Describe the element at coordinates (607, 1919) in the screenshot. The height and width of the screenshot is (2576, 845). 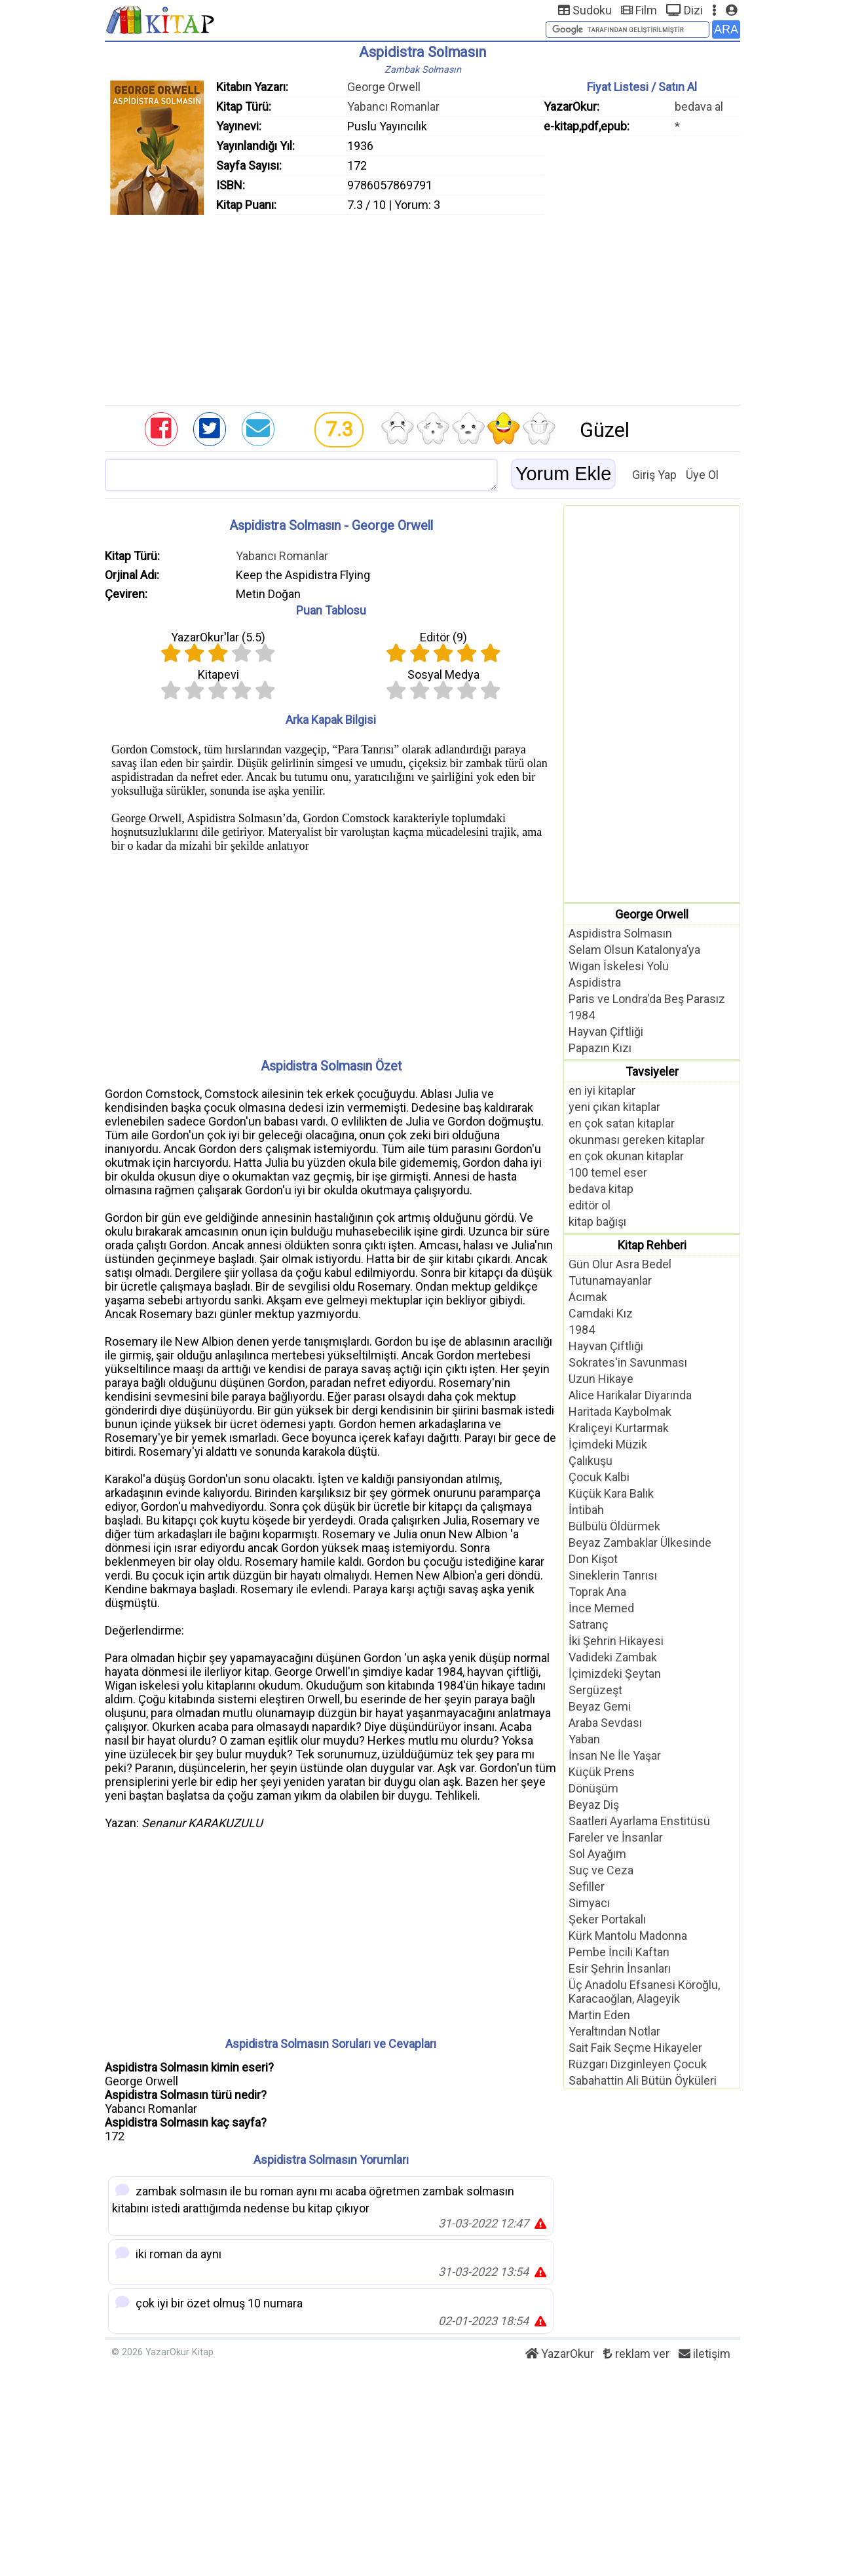
I see `Şeker Portakalı` at that location.